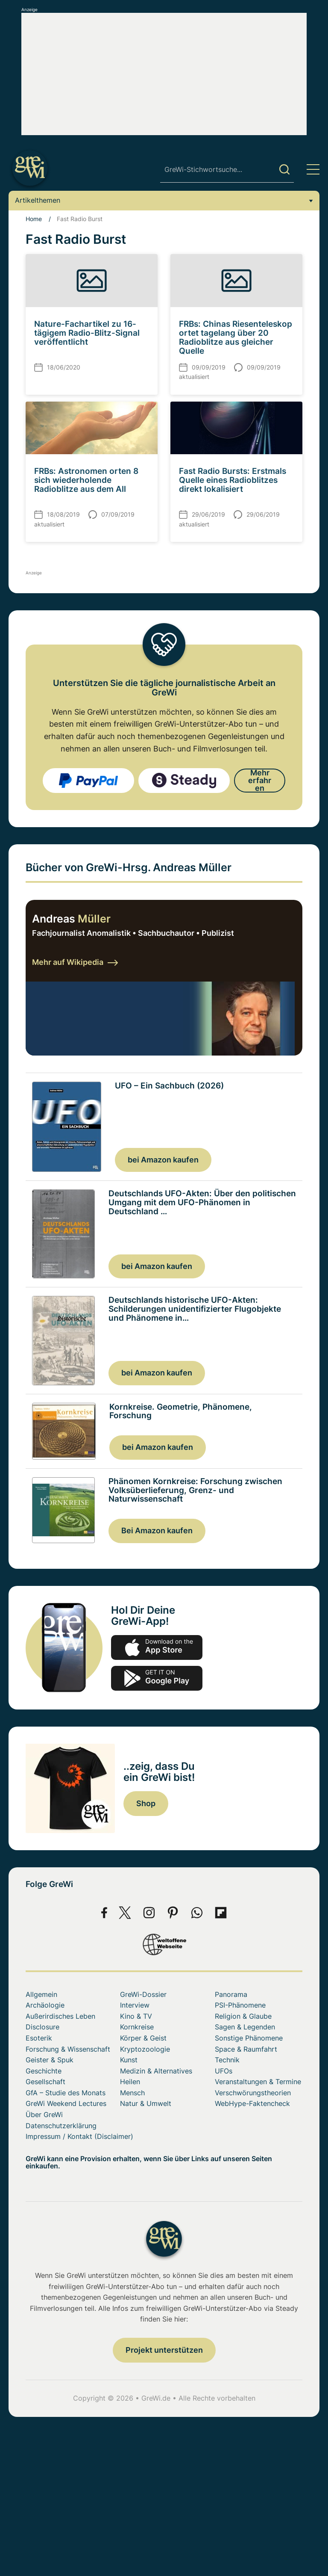  Describe the element at coordinates (259, 780) in the screenshot. I see `Mehr erfahren` at that location.